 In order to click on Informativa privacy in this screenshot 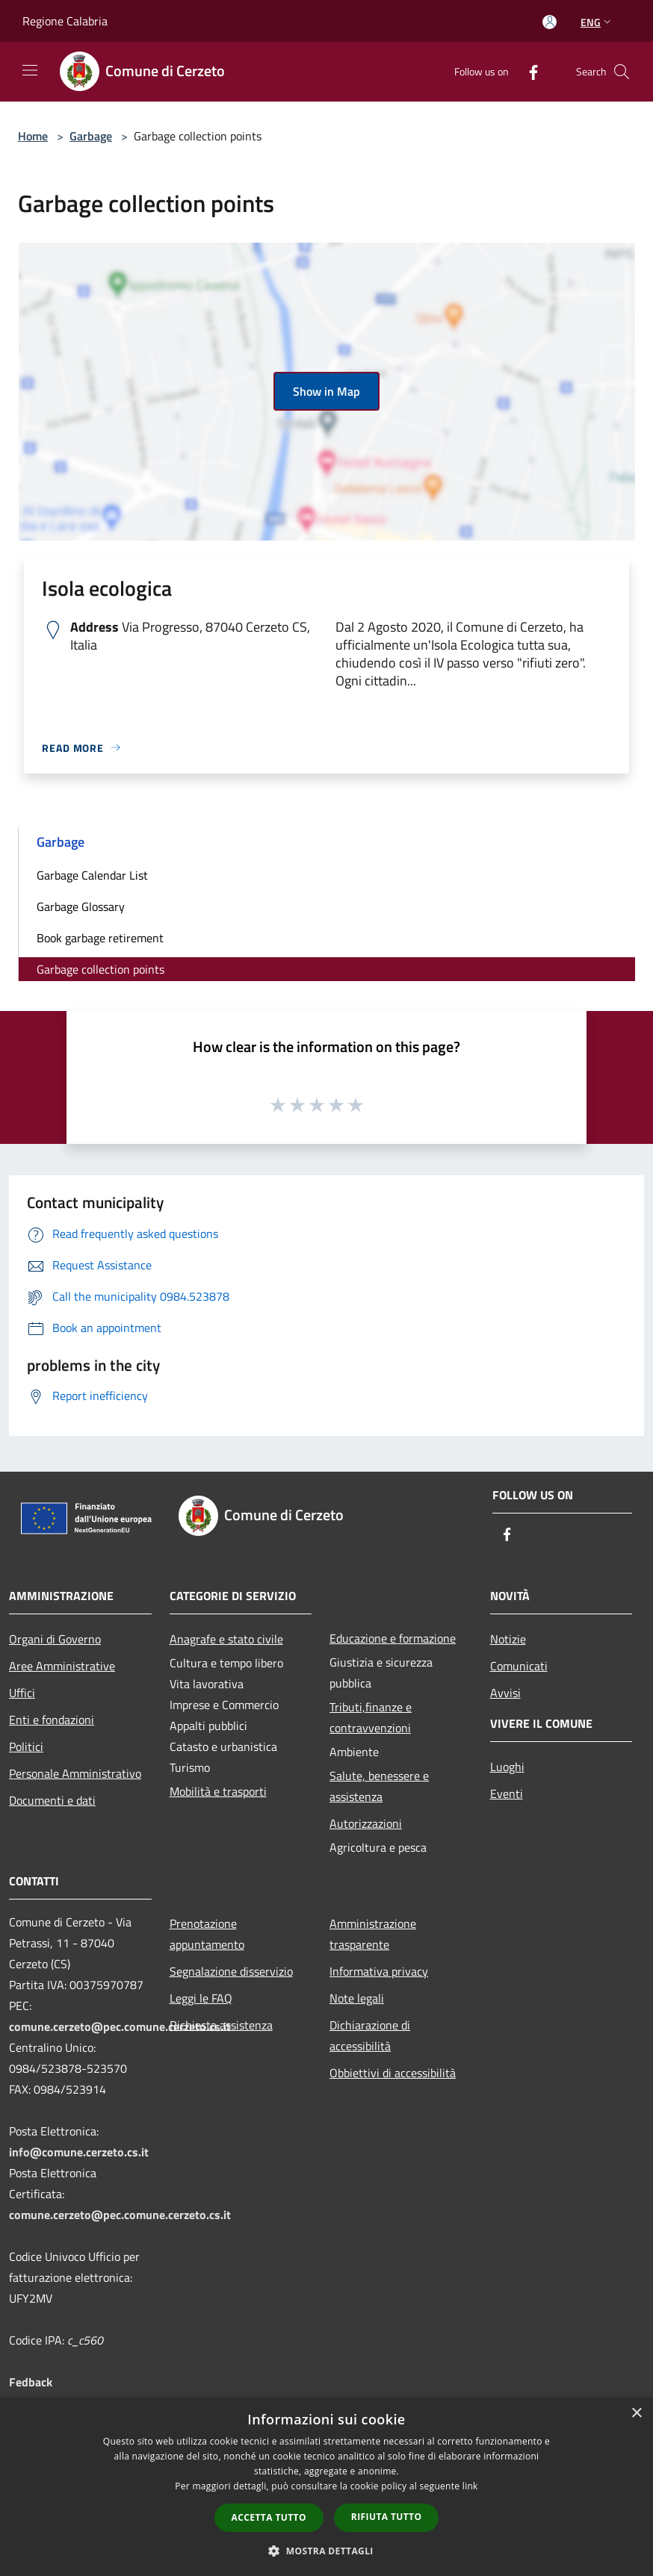, I will do `click(378, 1971)`.